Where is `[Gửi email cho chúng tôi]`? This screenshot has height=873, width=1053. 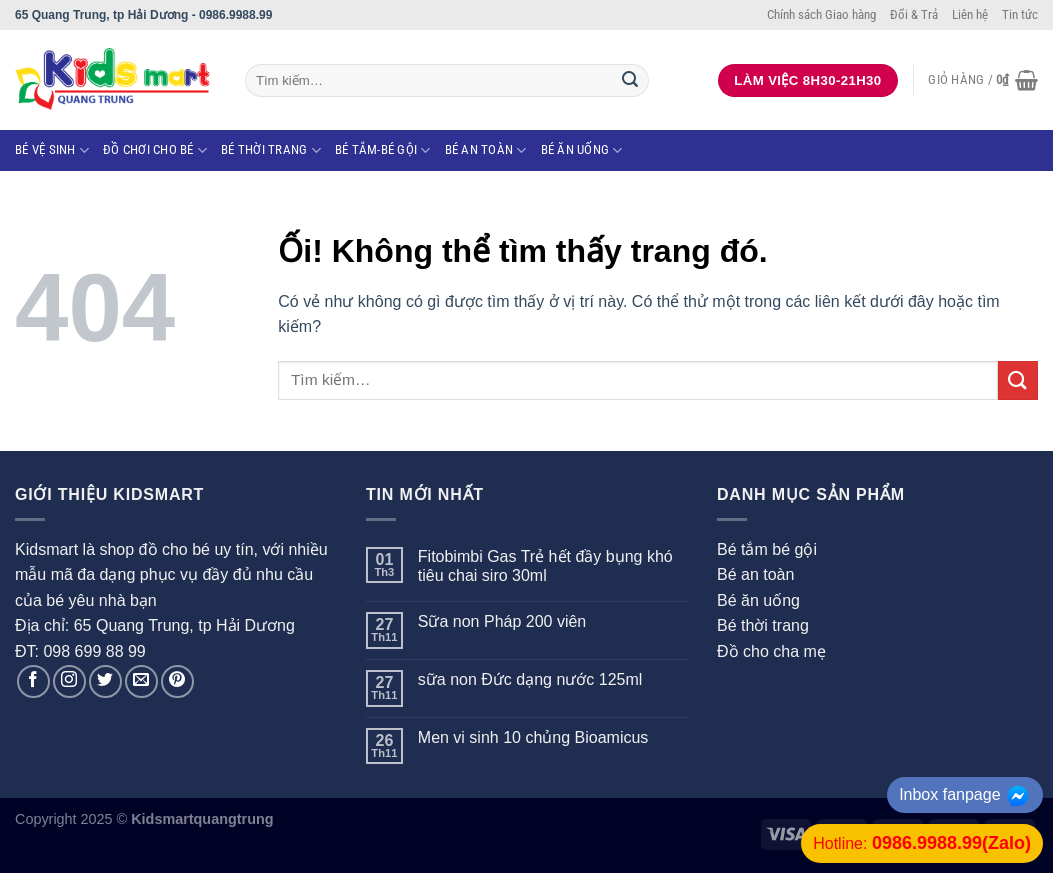 [Gửi email cho chúng tôi] is located at coordinates (141, 681).